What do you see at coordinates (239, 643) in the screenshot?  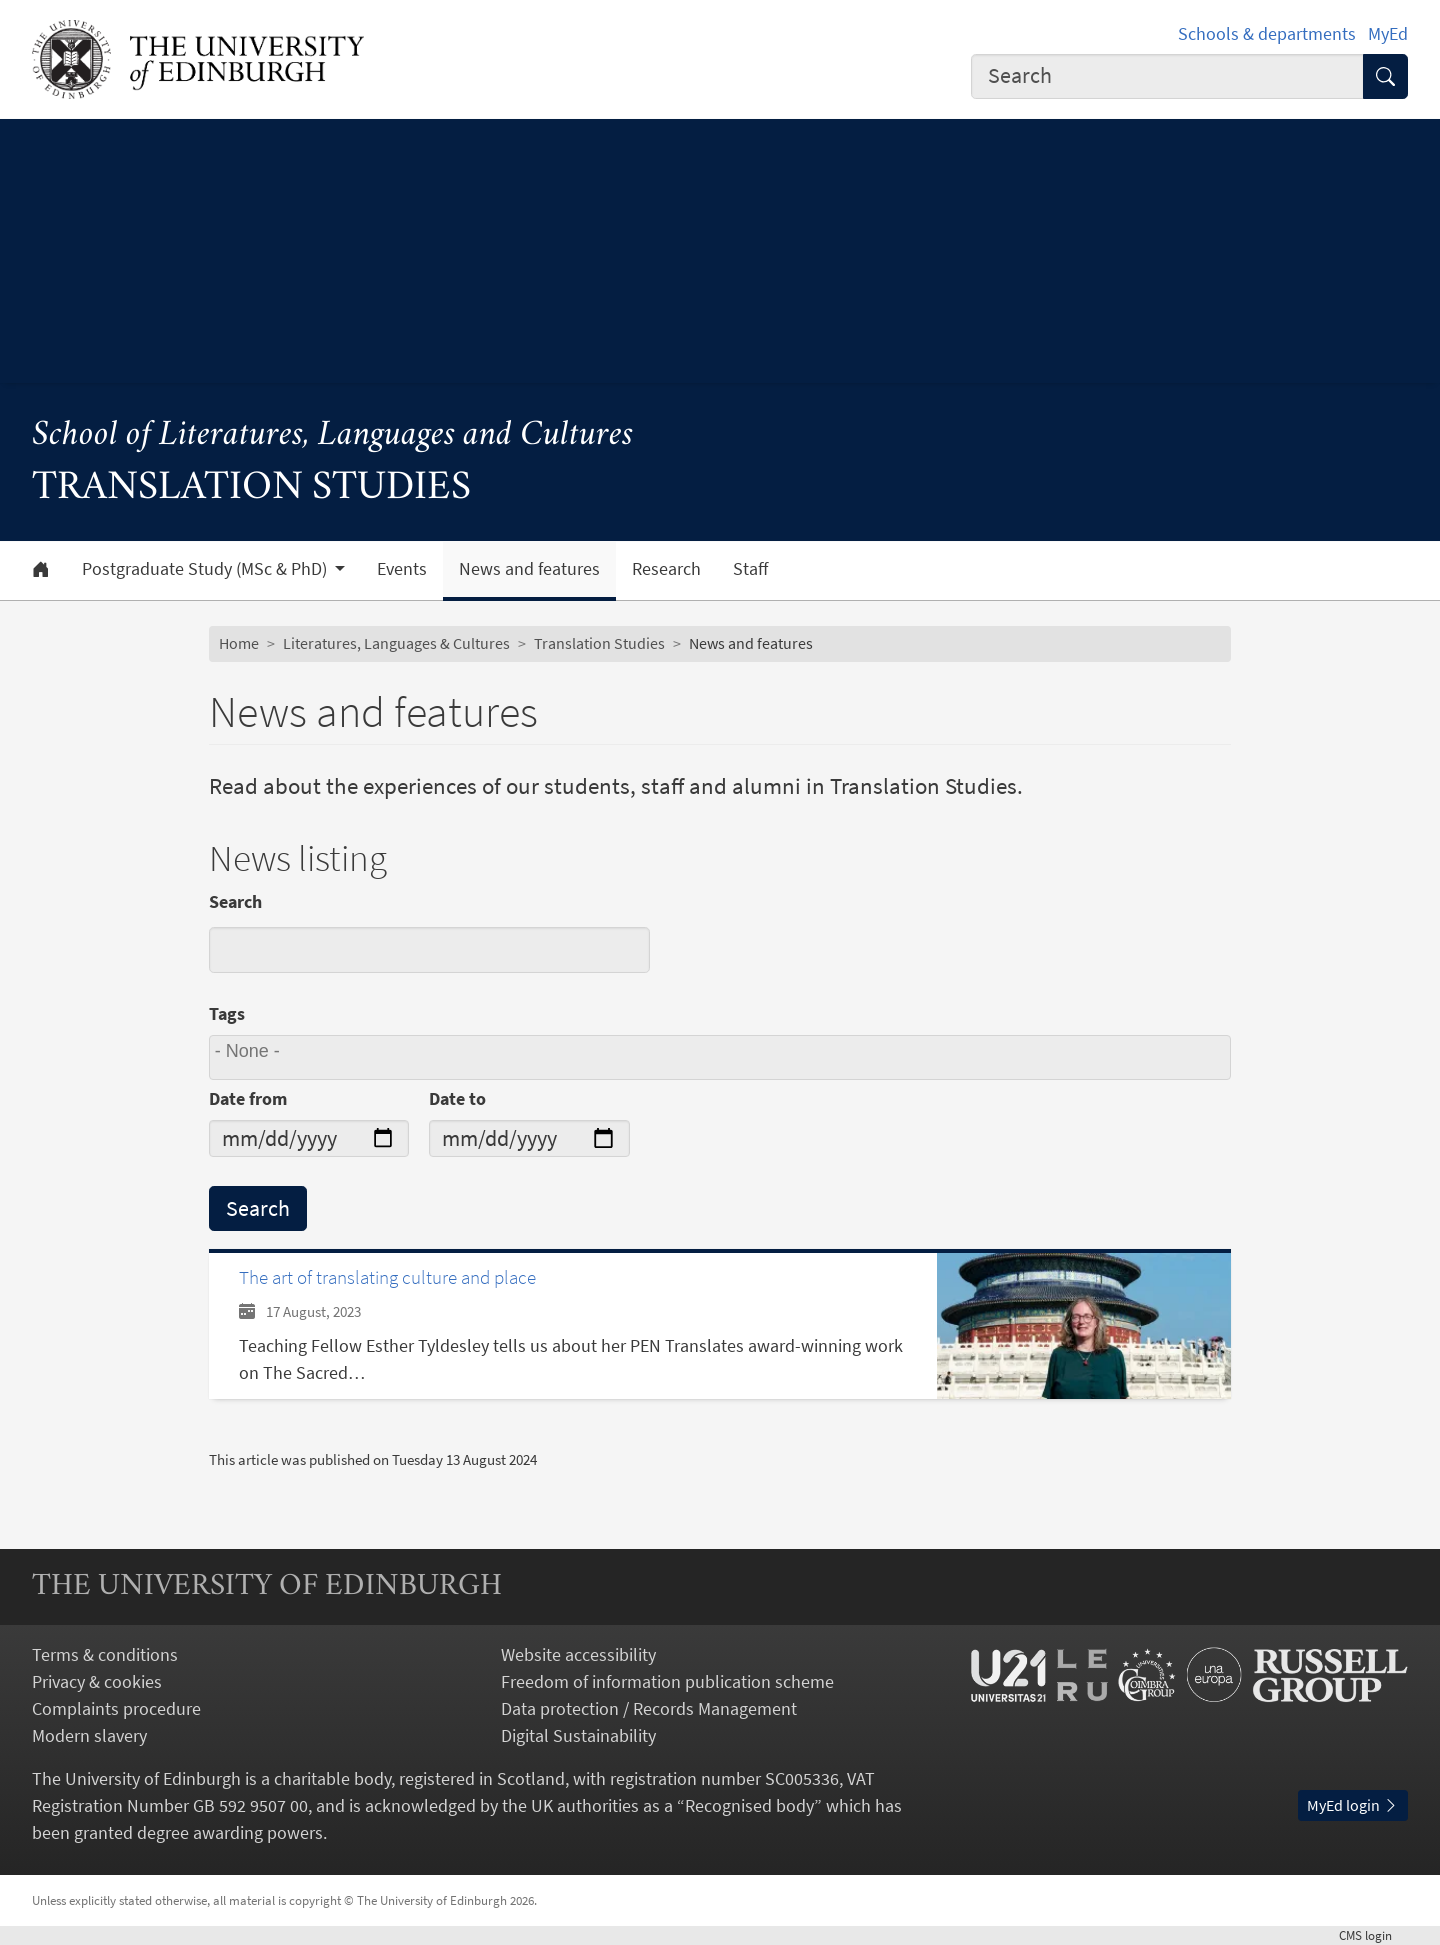 I see `Home` at bounding box center [239, 643].